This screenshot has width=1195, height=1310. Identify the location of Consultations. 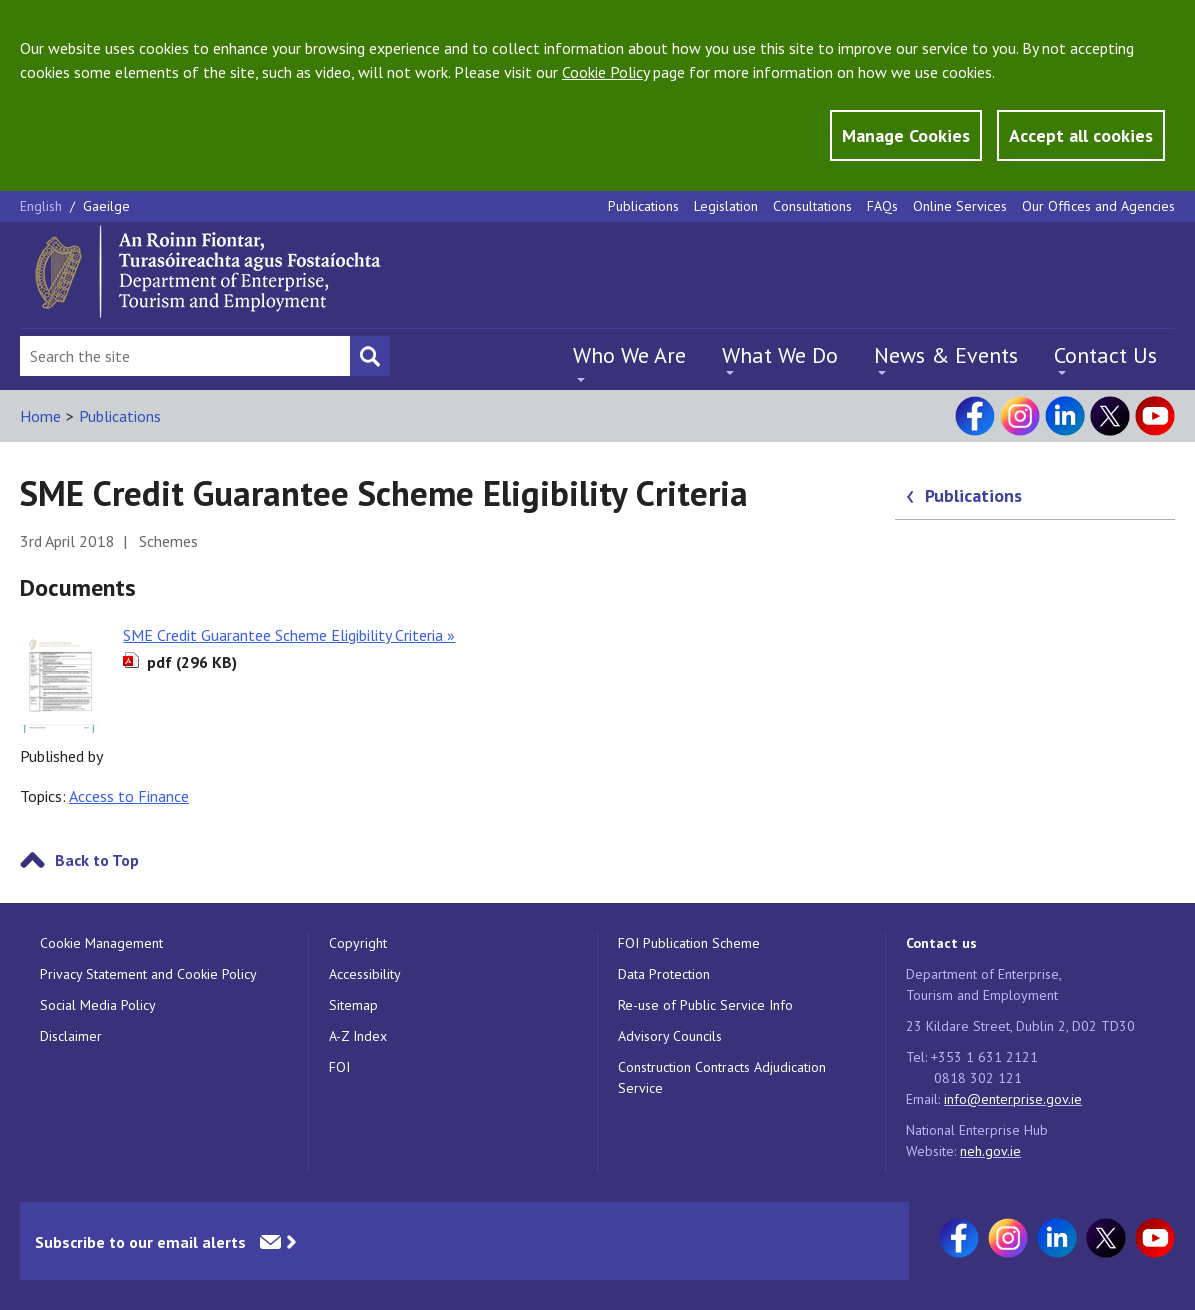
(812, 206).